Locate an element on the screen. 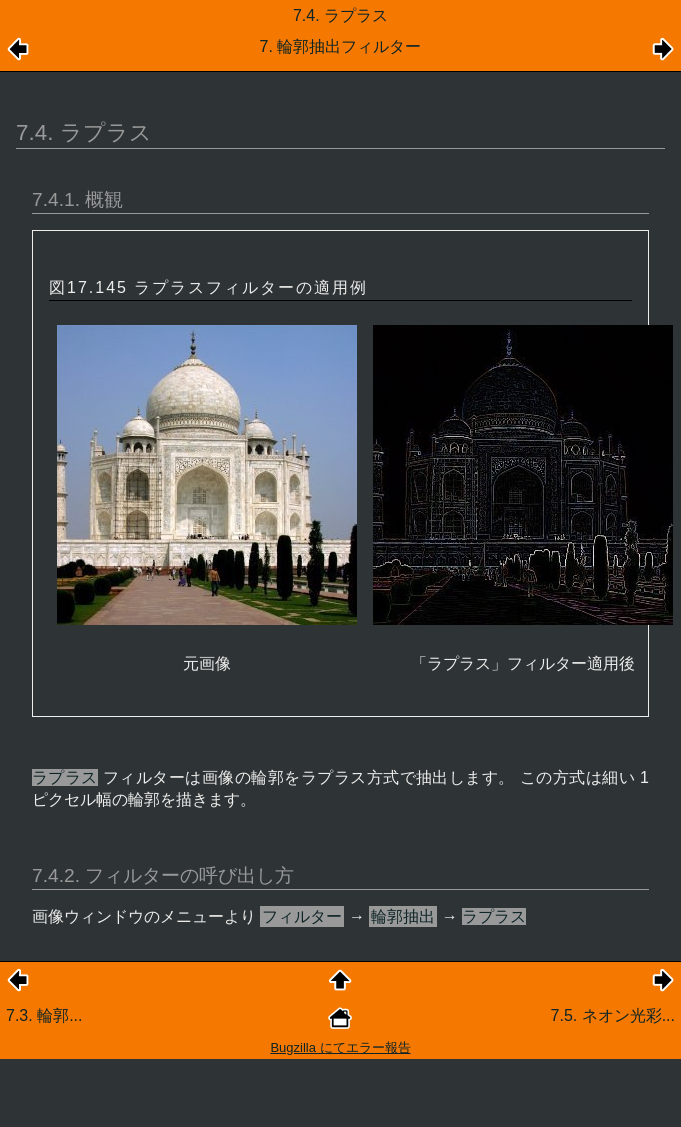 The image size is (681, 1127). 7.5. ネオン光彩... is located at coordinates (613, 1015).